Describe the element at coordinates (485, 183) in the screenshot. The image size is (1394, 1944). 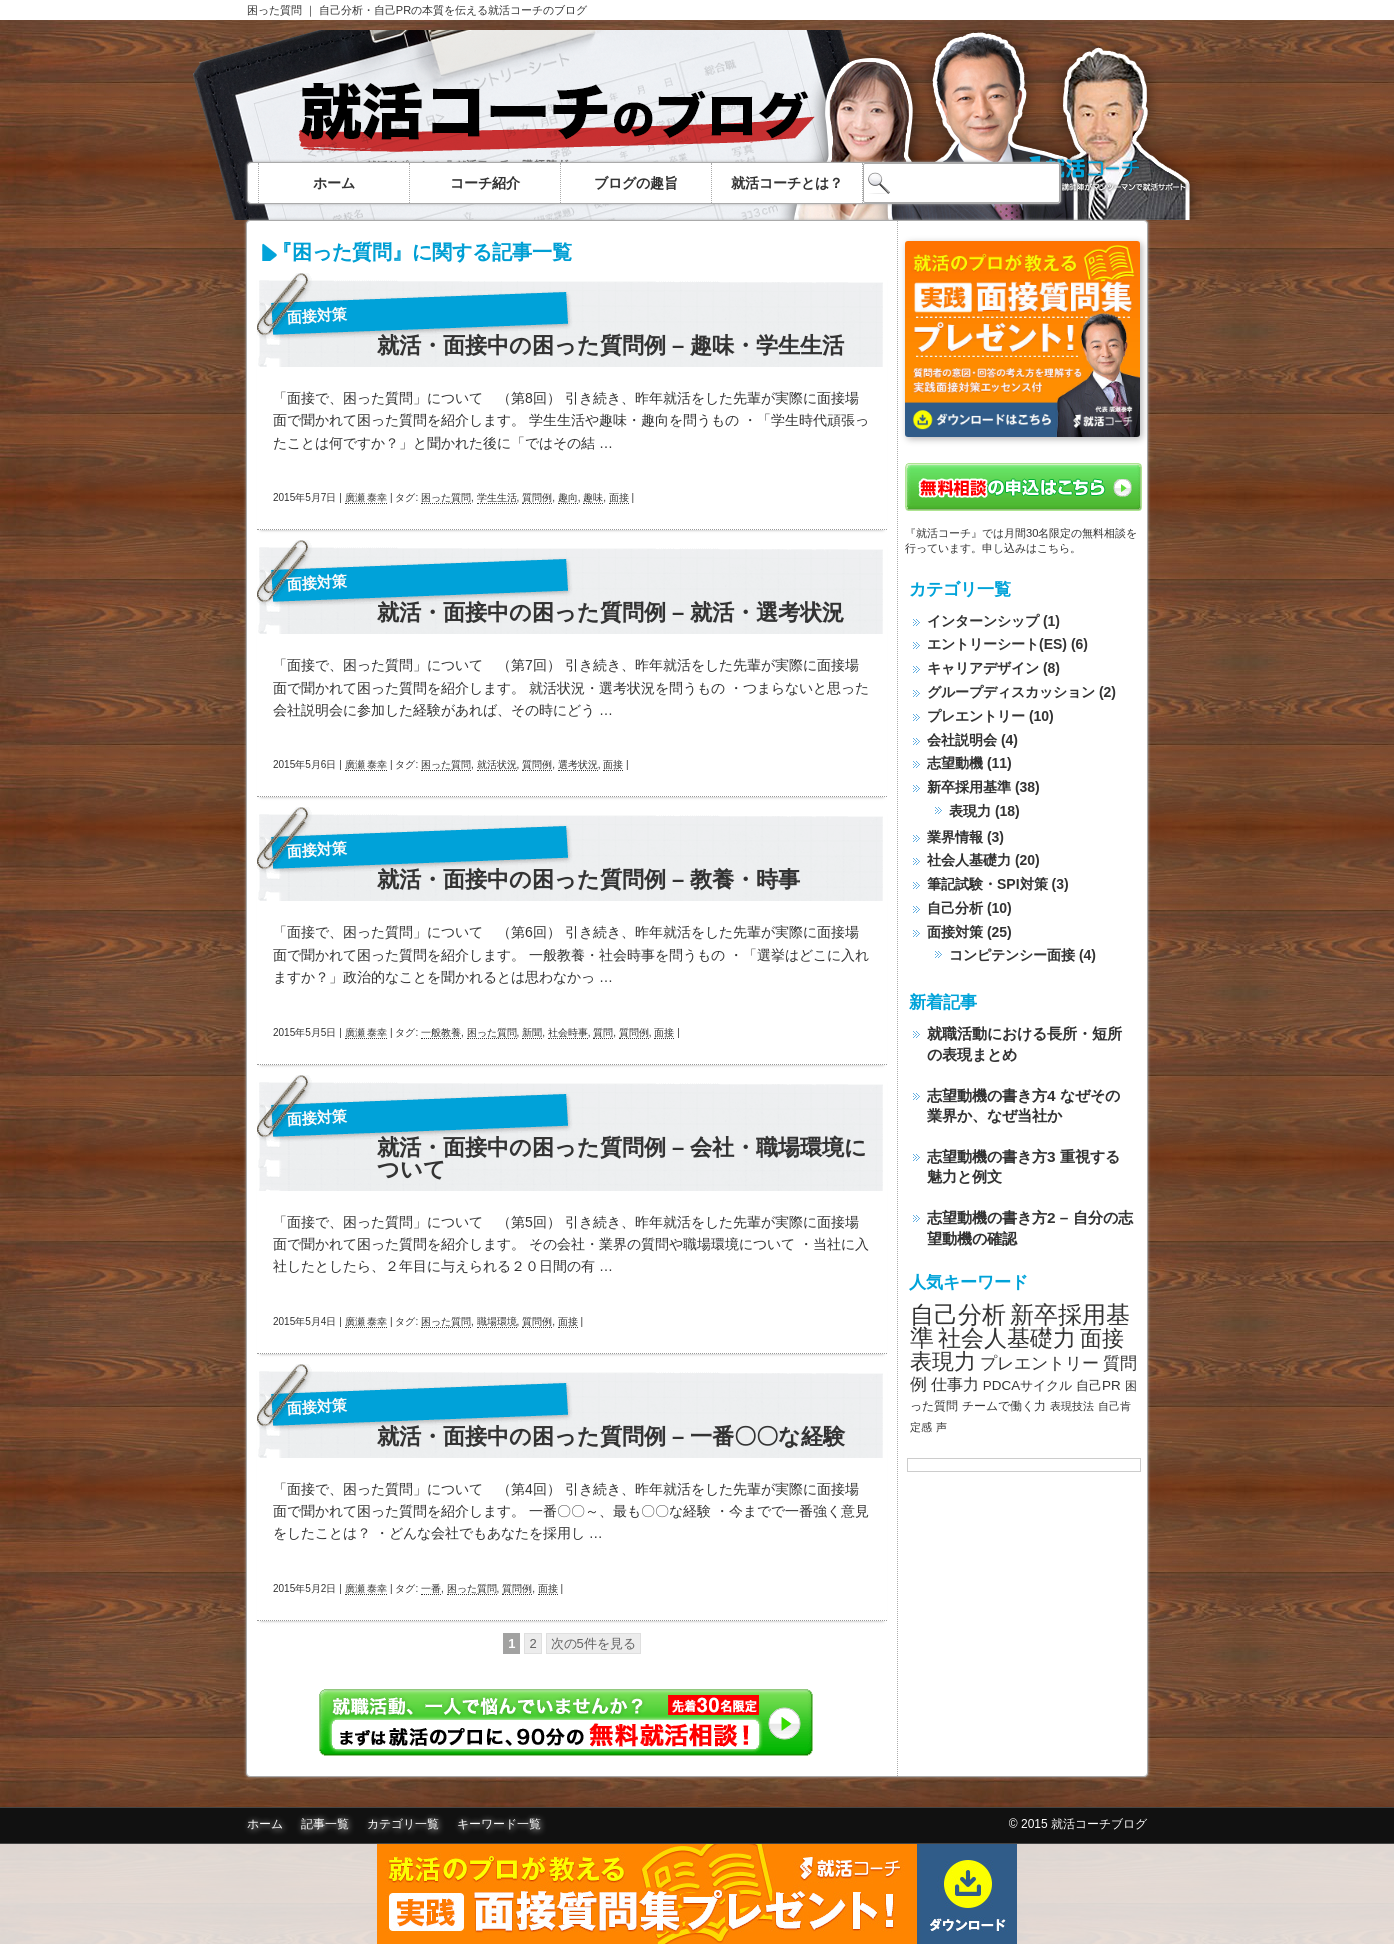
I see `コーチ紹介` at that location.